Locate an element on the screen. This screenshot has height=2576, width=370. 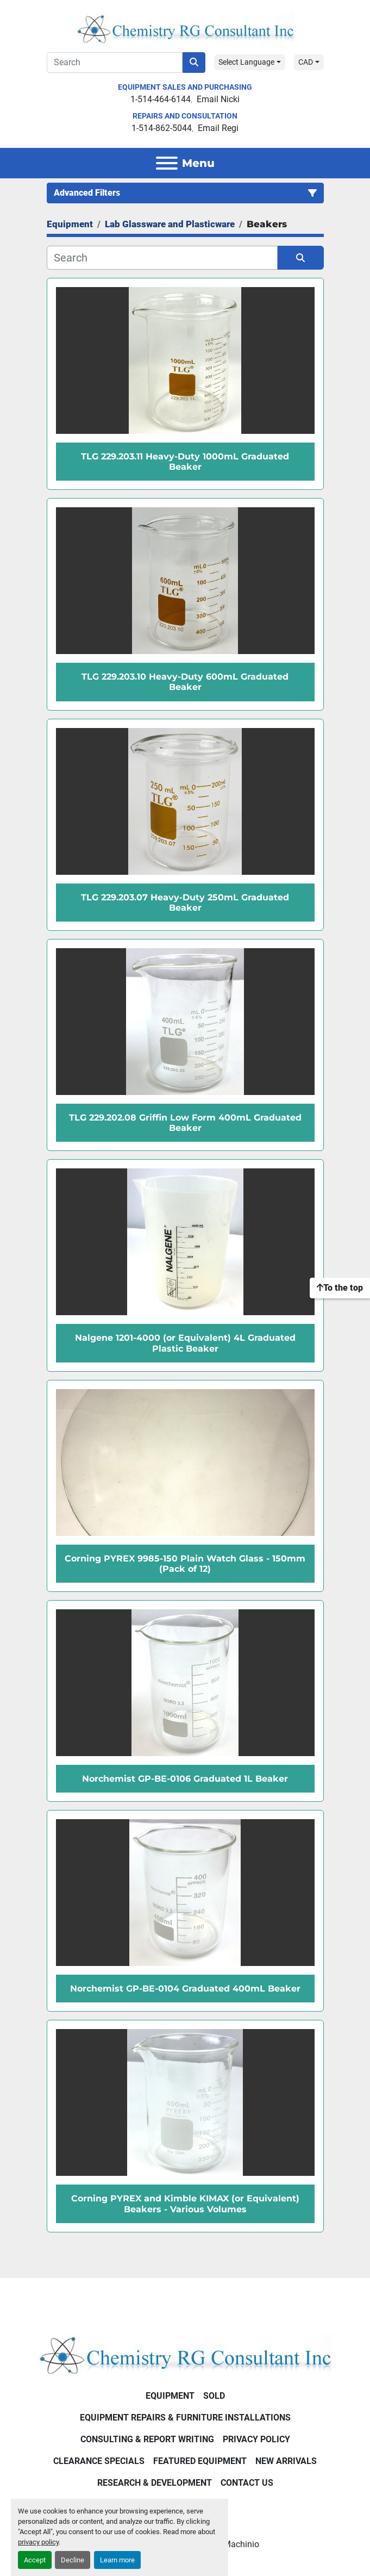
Norchemist GP-BE-0104 Graduated 400mL Beaker is located at coordinates (185, 1988).